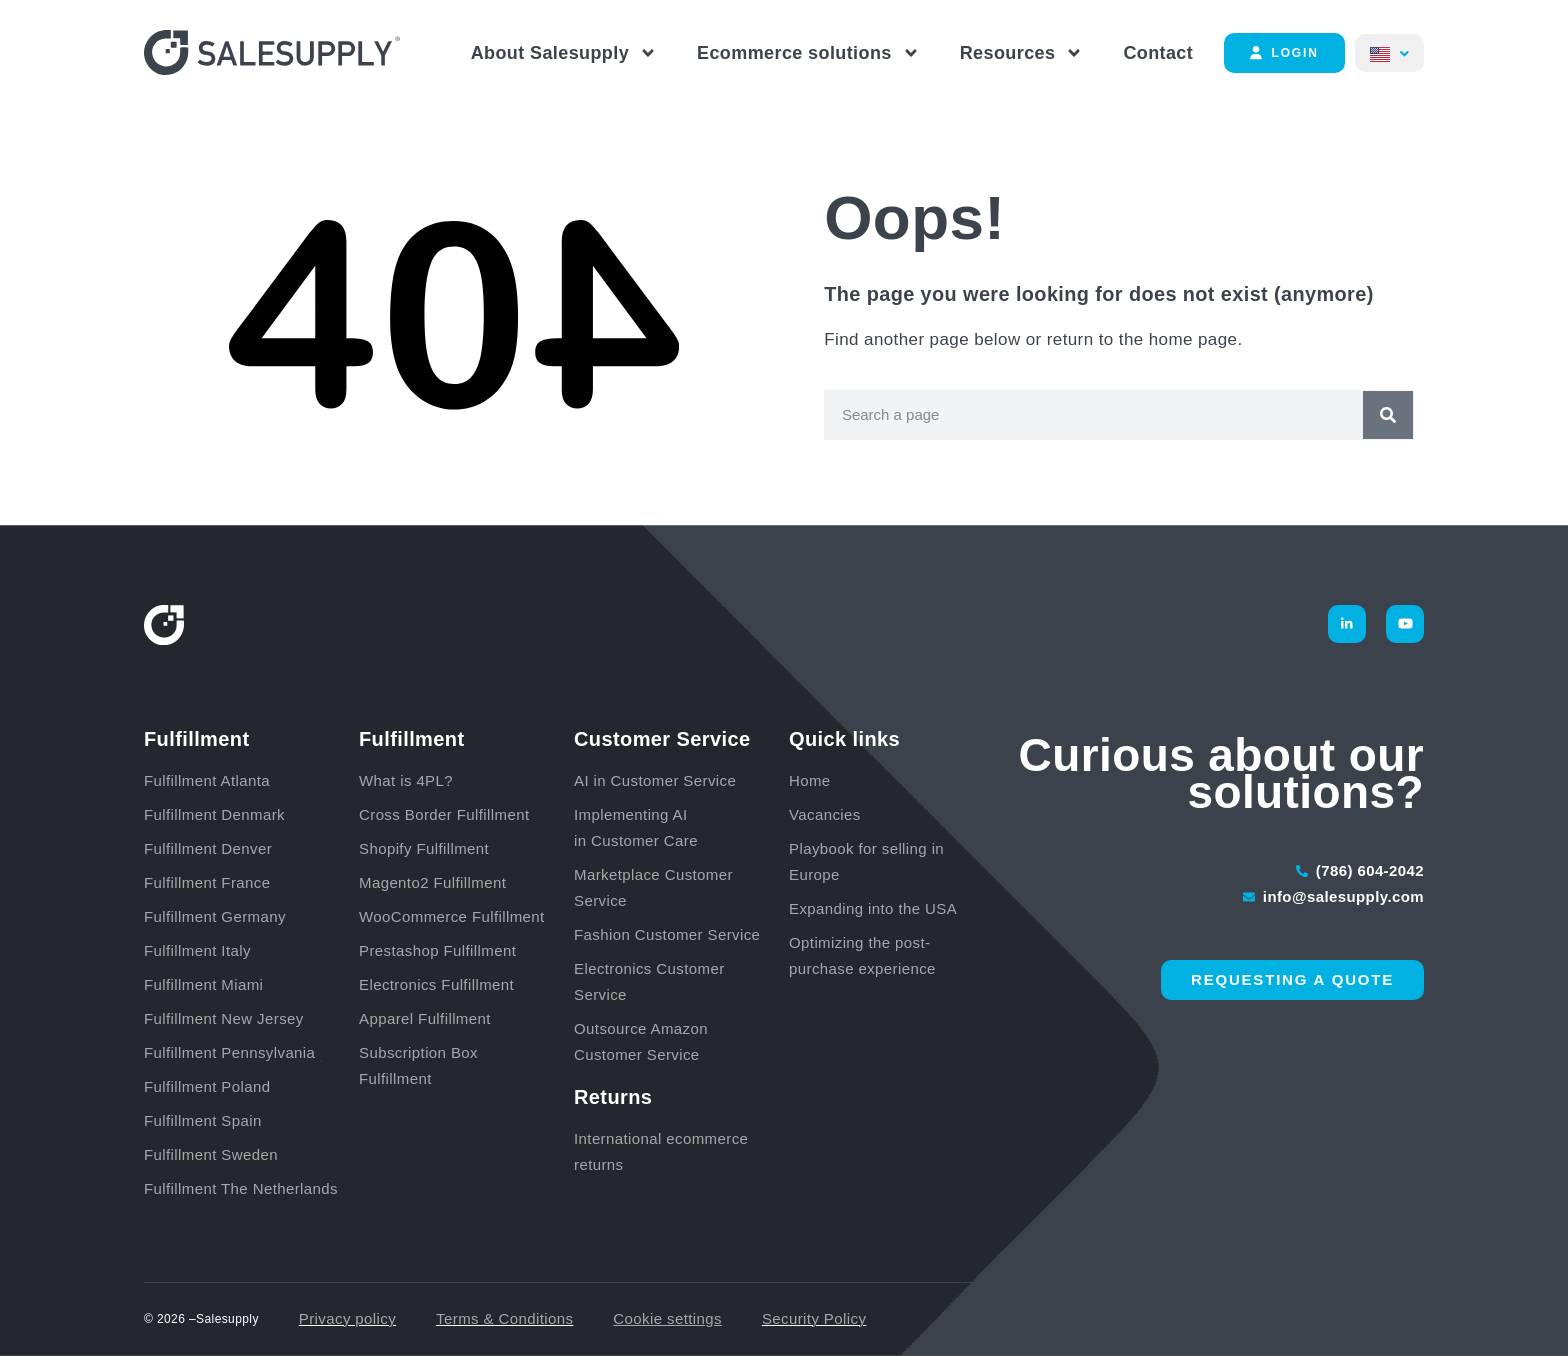 This screenshot has height=1356, width=1568. I want to click on Fulfillment New Jersey, so click(224, 1018).